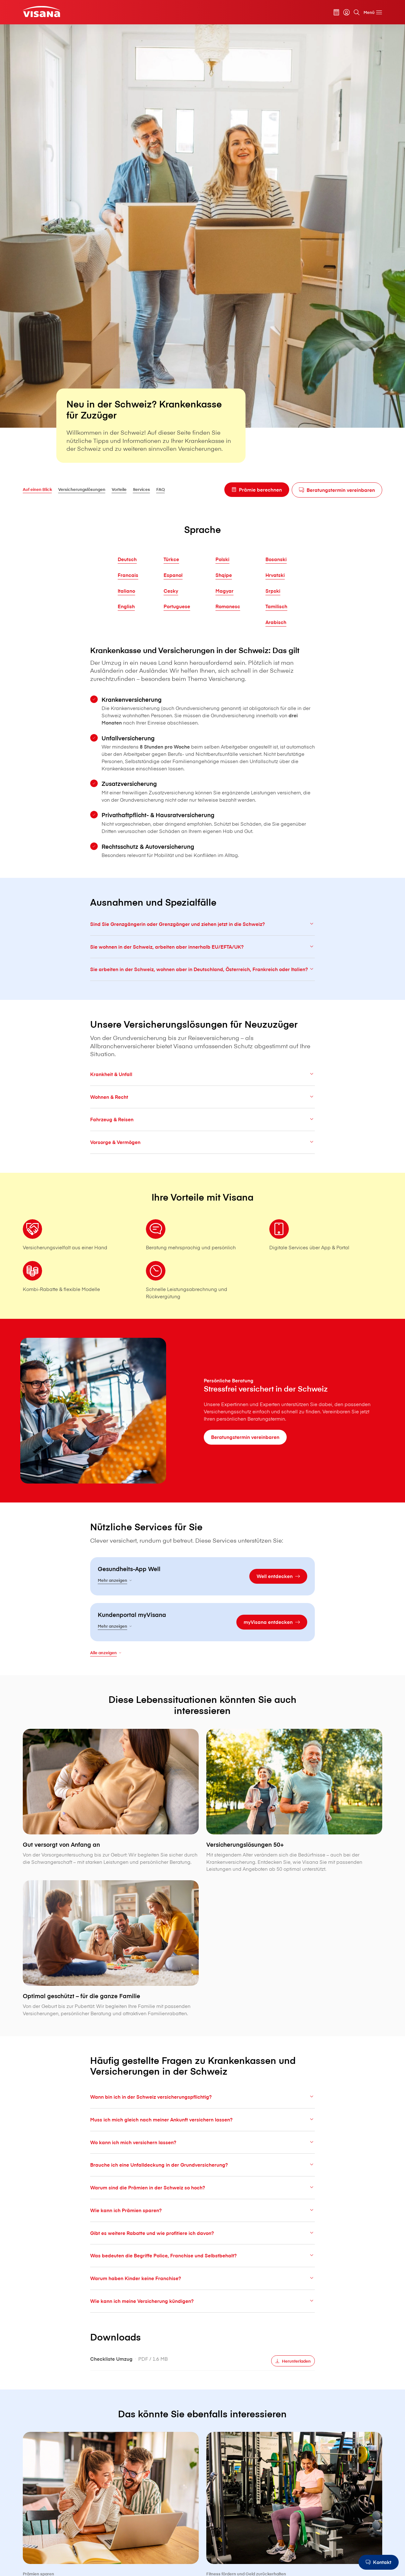 The height and width of the screenshot is (2576, 405). I want to click on Brauche ich eine Unfalldeckung in der Grundversicherung?, so click(202, 2179).